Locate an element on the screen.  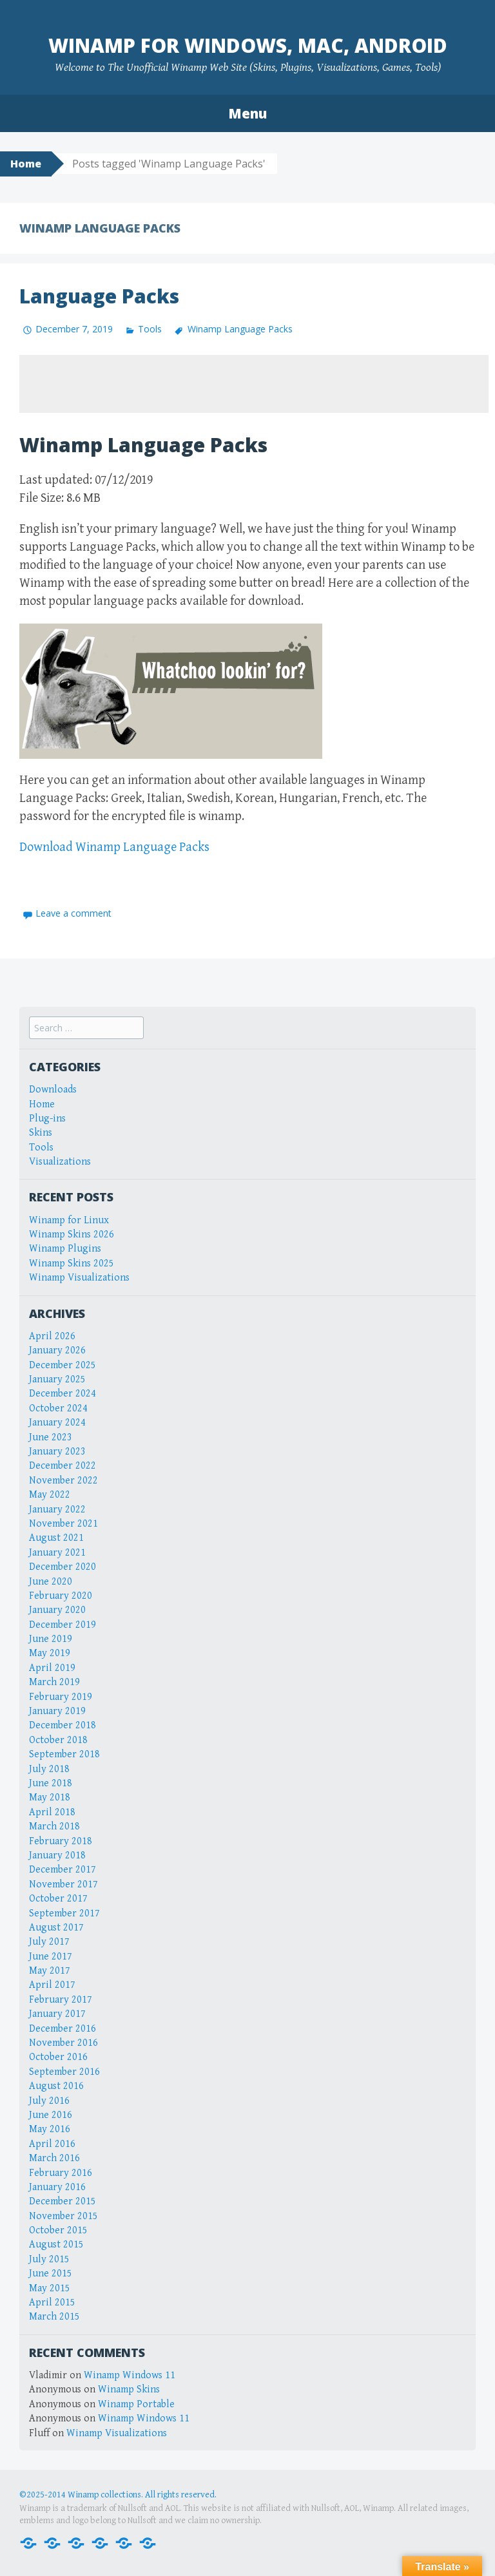
March 2016 is located at coordinates (54, 2158).